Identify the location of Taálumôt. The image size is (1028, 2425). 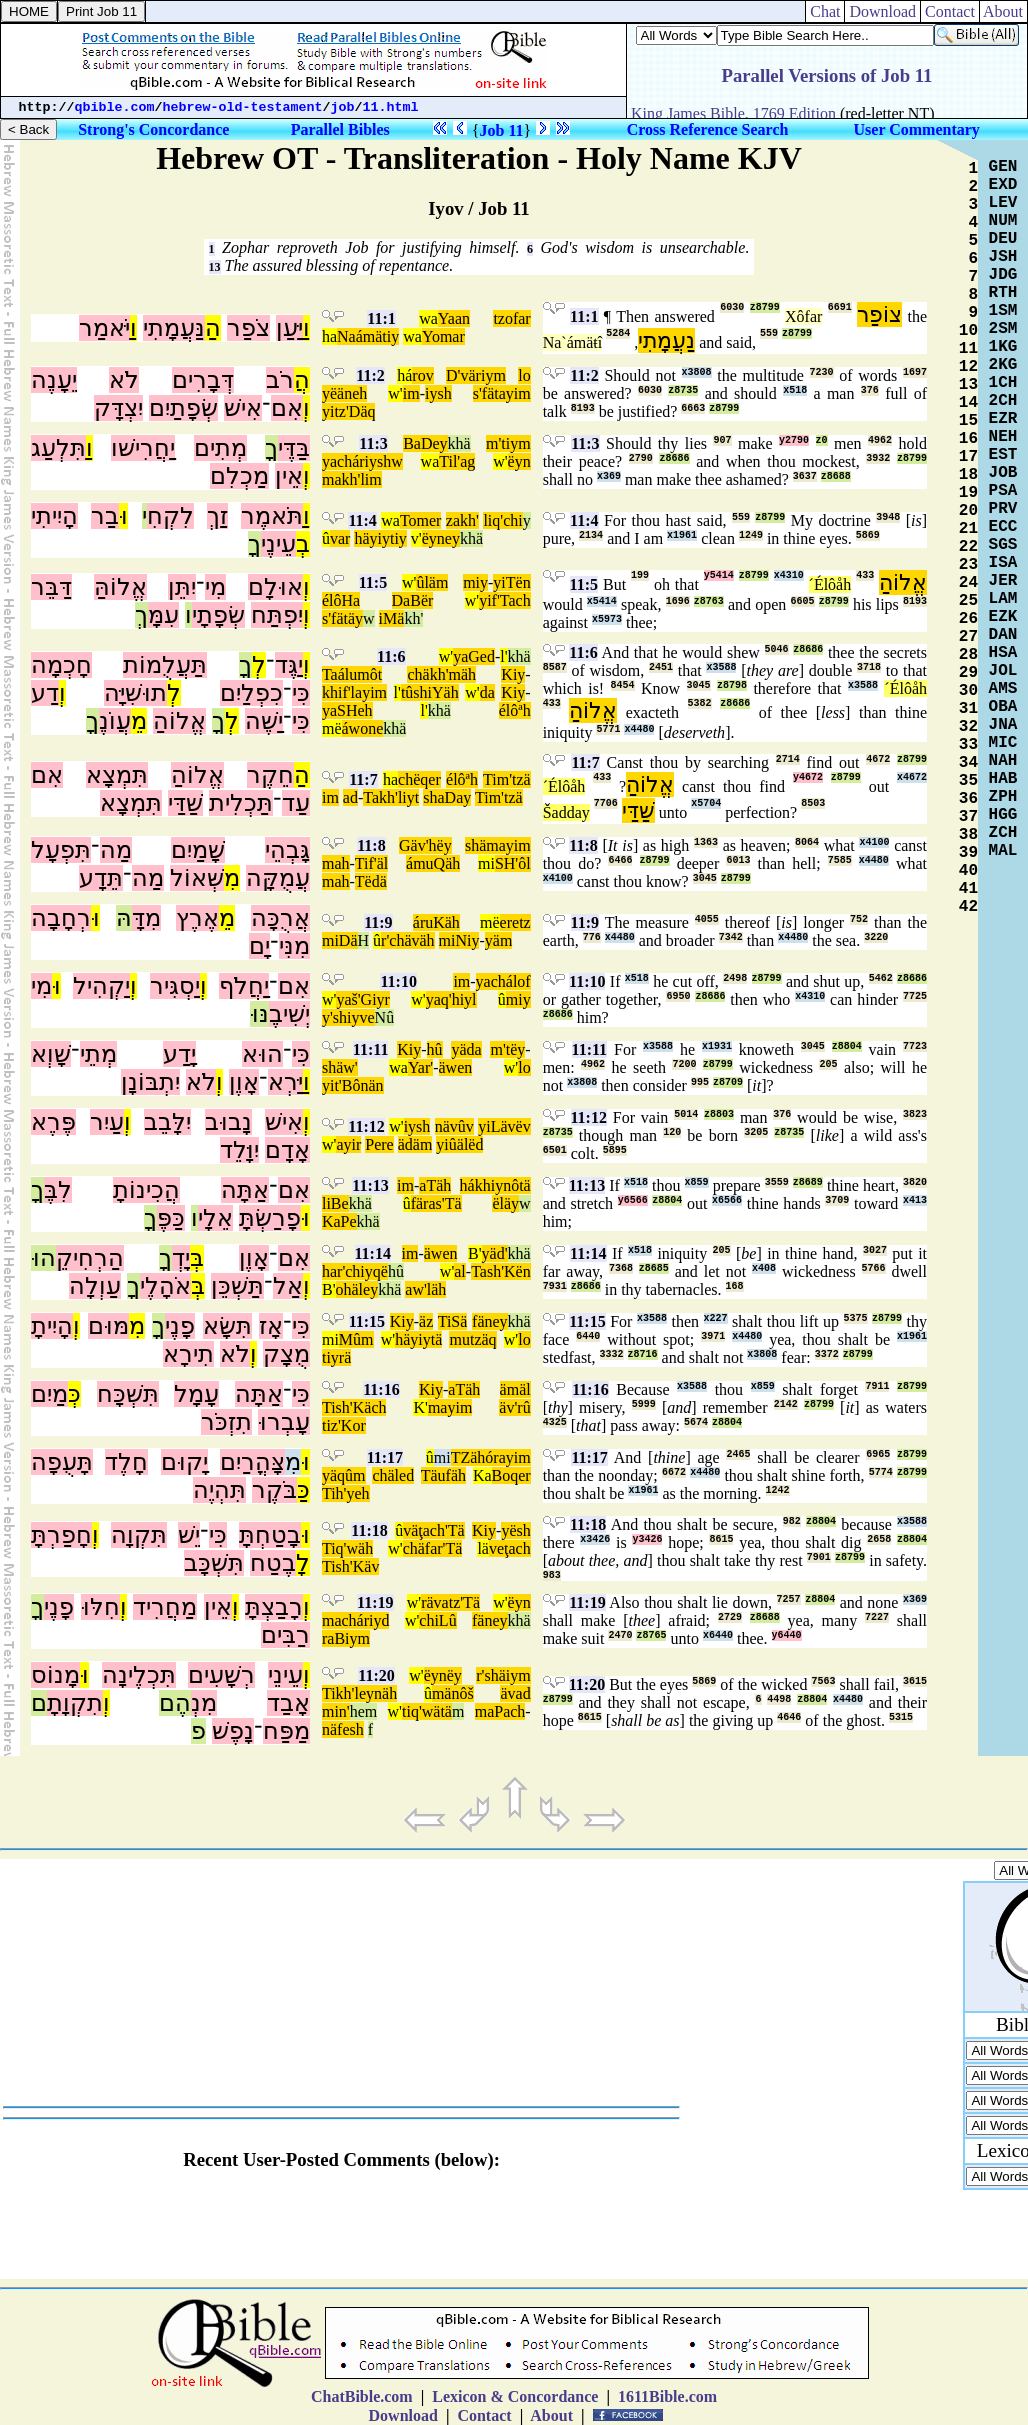
(352, 674).